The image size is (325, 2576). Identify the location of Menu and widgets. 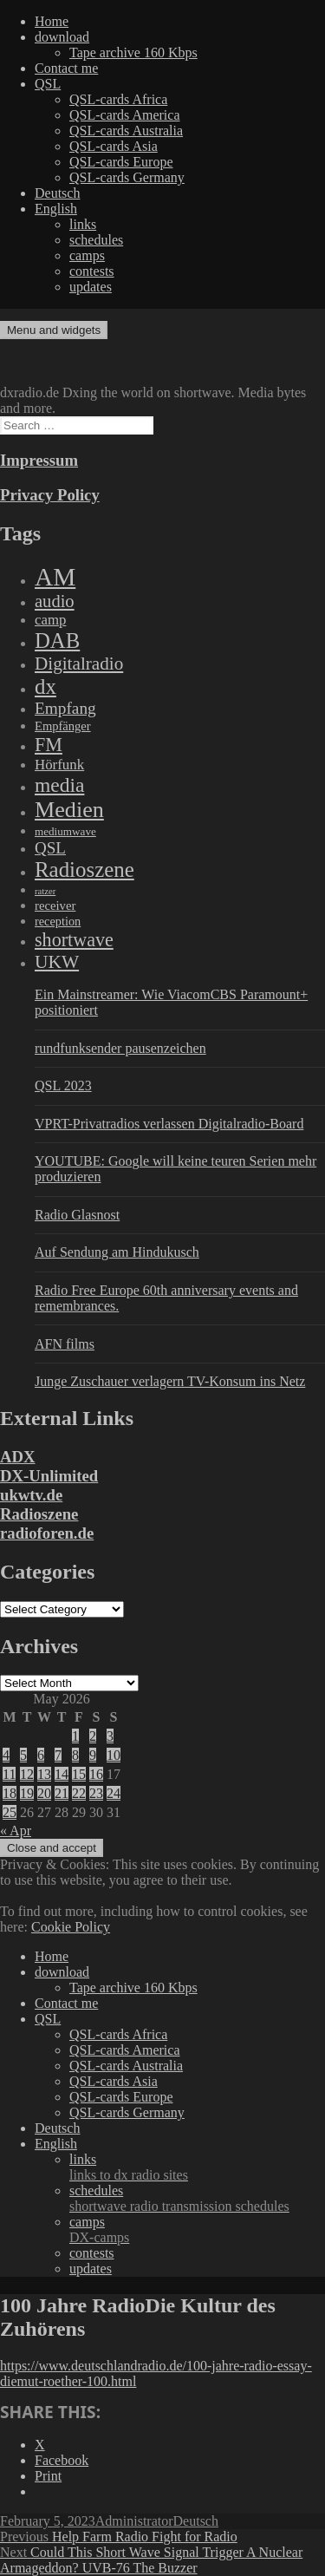
(54, 330).